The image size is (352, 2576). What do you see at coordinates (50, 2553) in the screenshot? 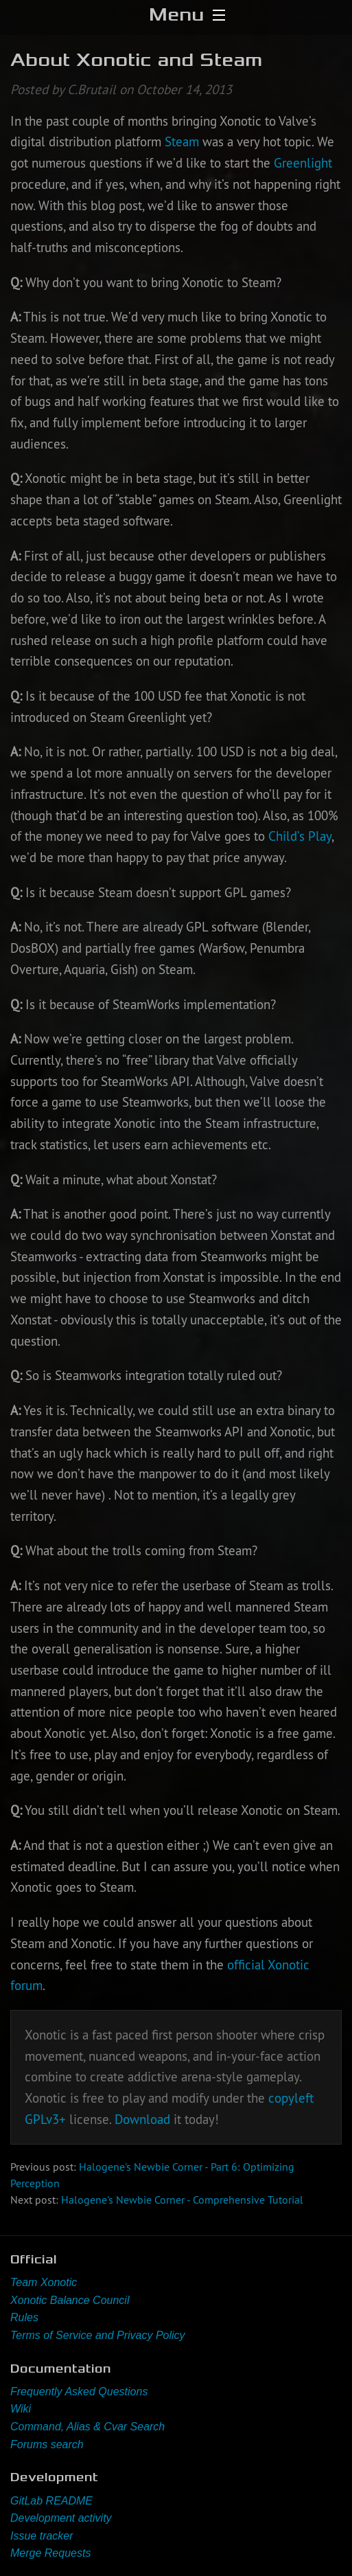
I see `Merge Requests` at bounding box center [50, 2553].